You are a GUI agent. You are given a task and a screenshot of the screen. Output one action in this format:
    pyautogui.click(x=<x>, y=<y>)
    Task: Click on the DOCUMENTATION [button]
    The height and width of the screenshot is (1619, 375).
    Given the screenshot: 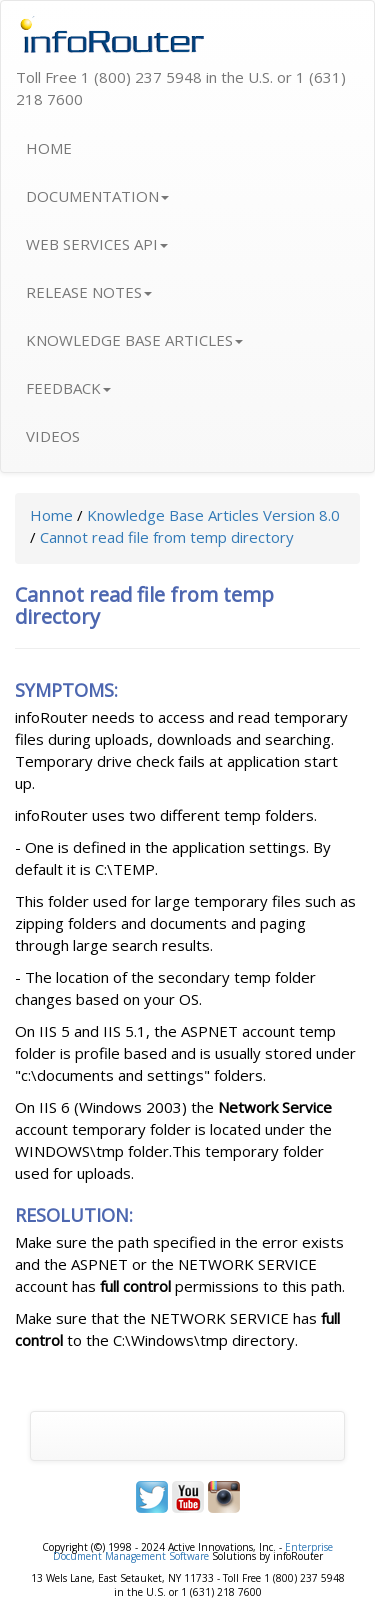 What is the action you would take?
    pyautogui.click(x=97, y=196)
    